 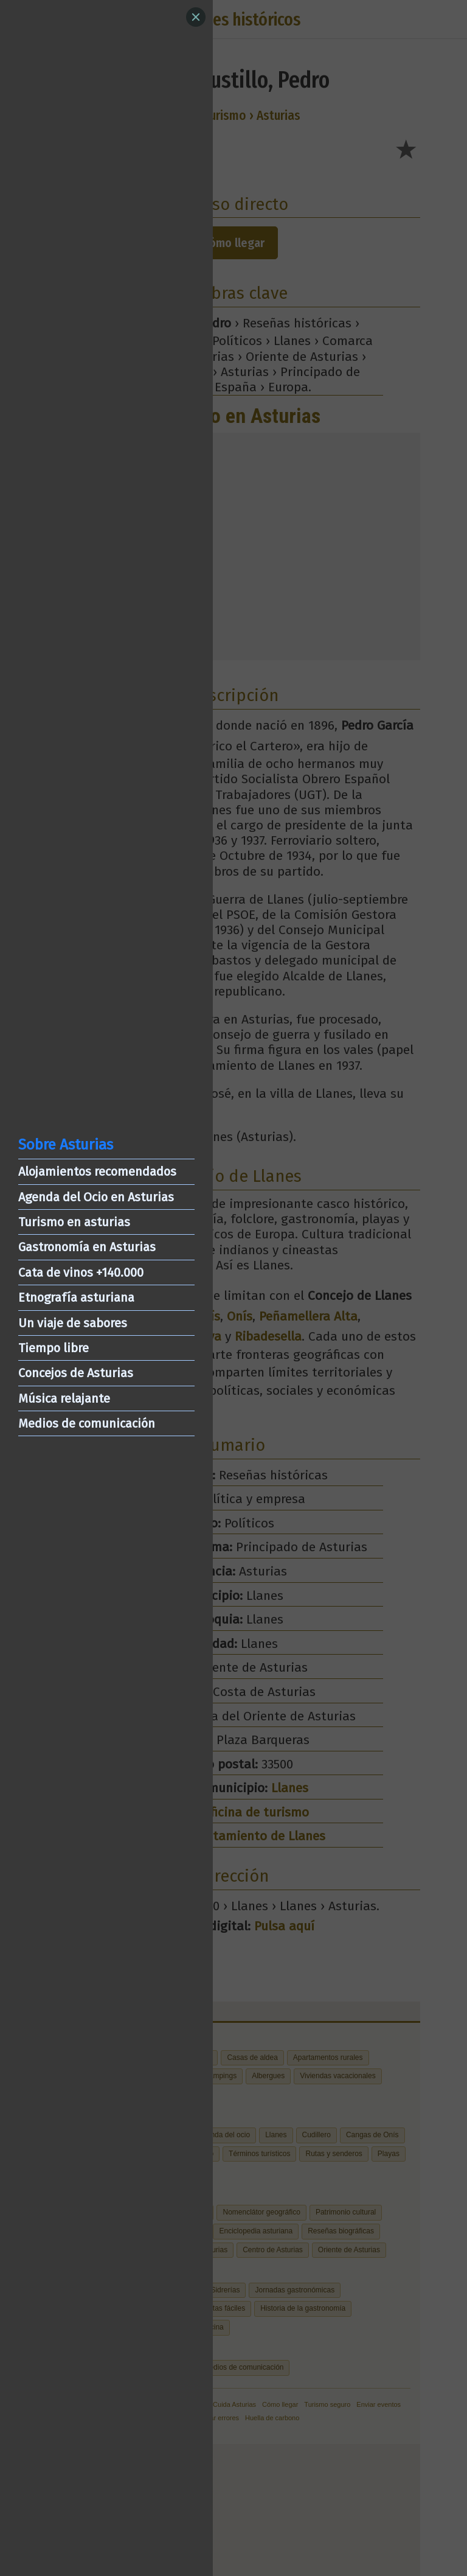 What do you see at coordinates (72, 1323) in the screenshot?
I see `Un viaje de sabores` at bounding box center [72, 1323].